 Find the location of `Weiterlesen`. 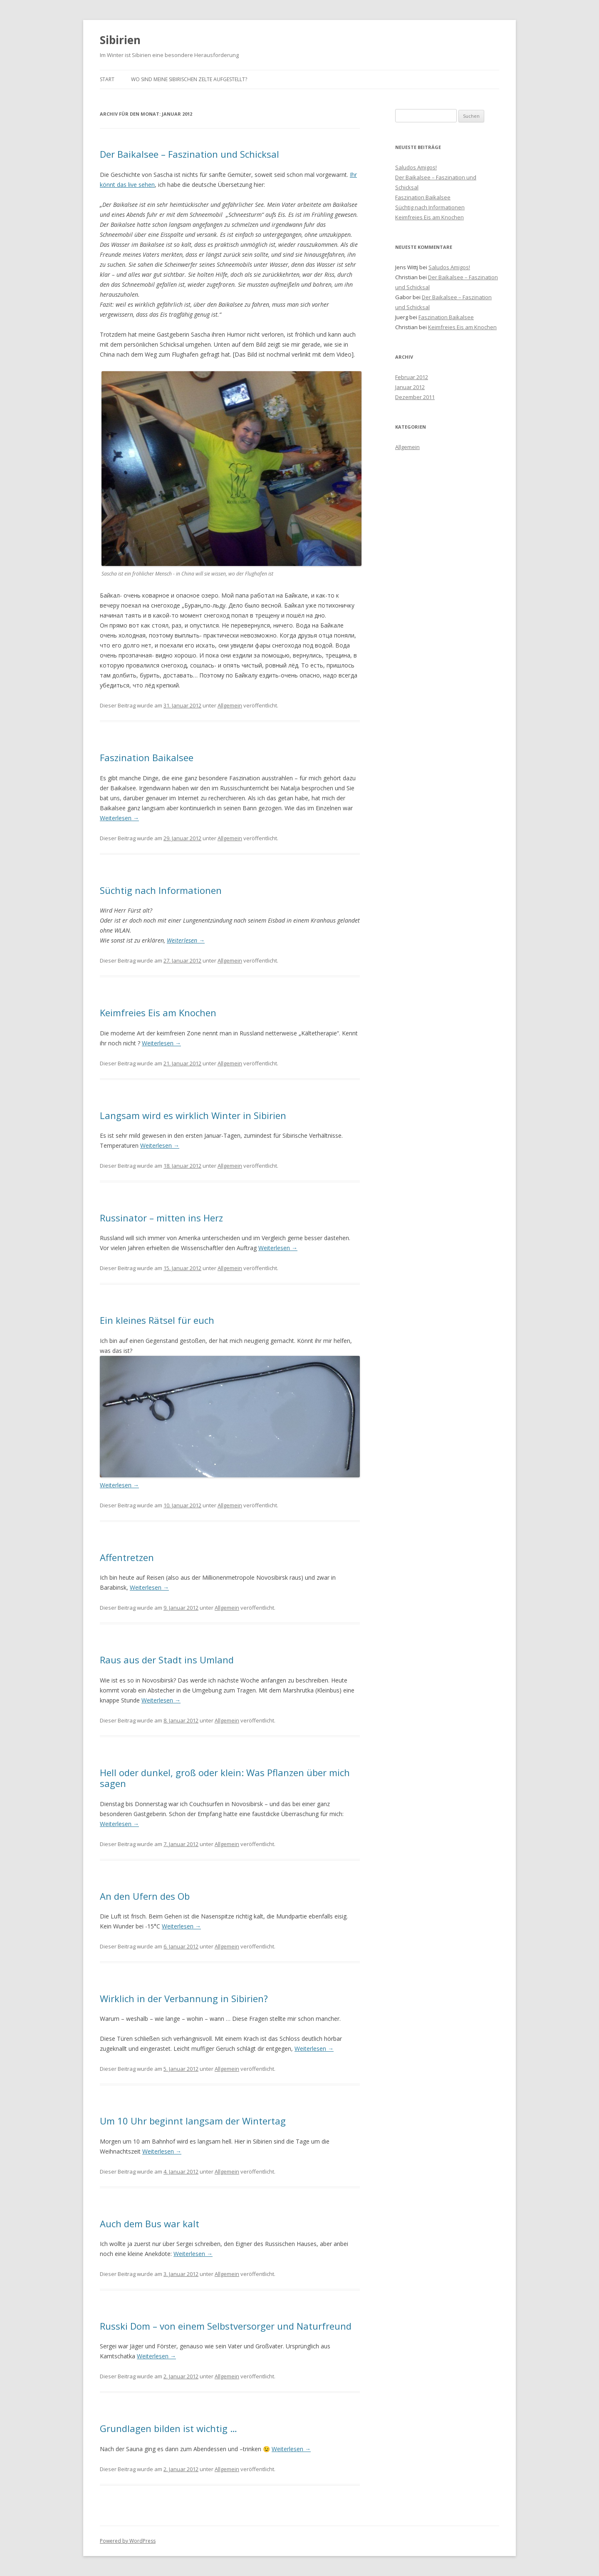

Weiterlesen is located at coordinates (119, 818).